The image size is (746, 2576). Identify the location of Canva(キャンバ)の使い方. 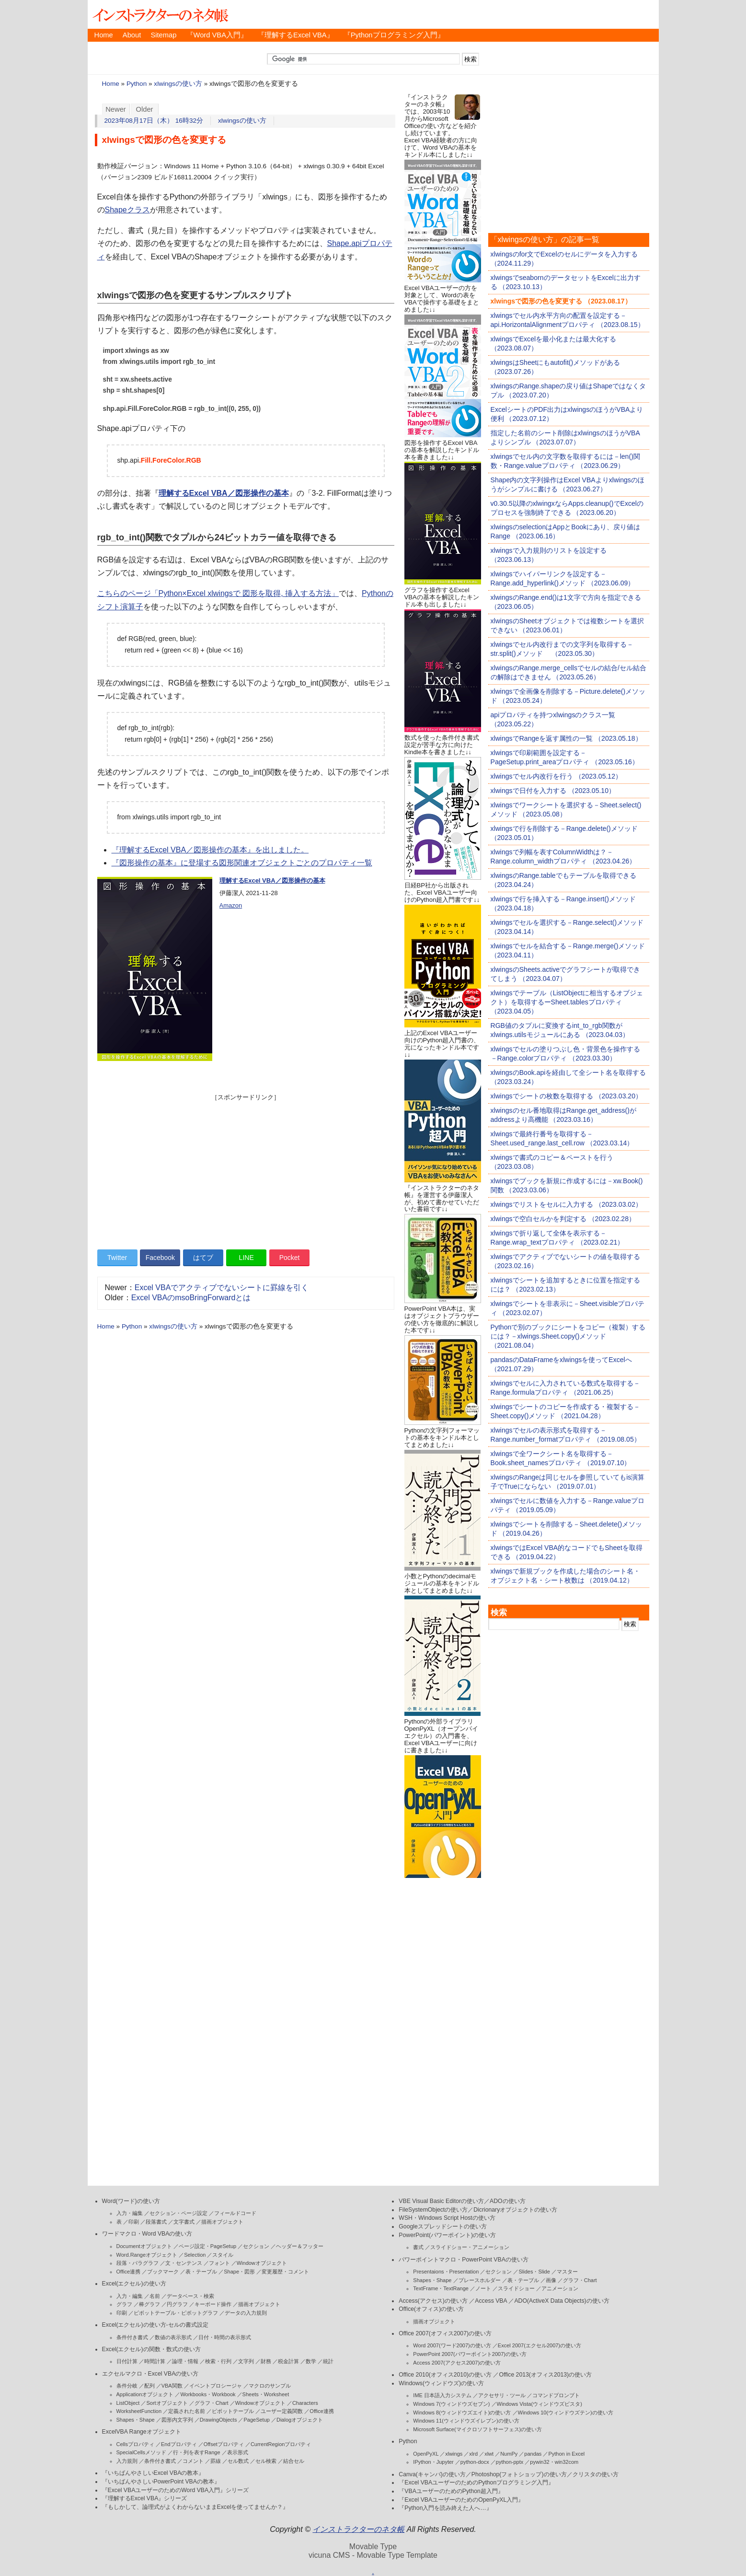
(432, 2474).